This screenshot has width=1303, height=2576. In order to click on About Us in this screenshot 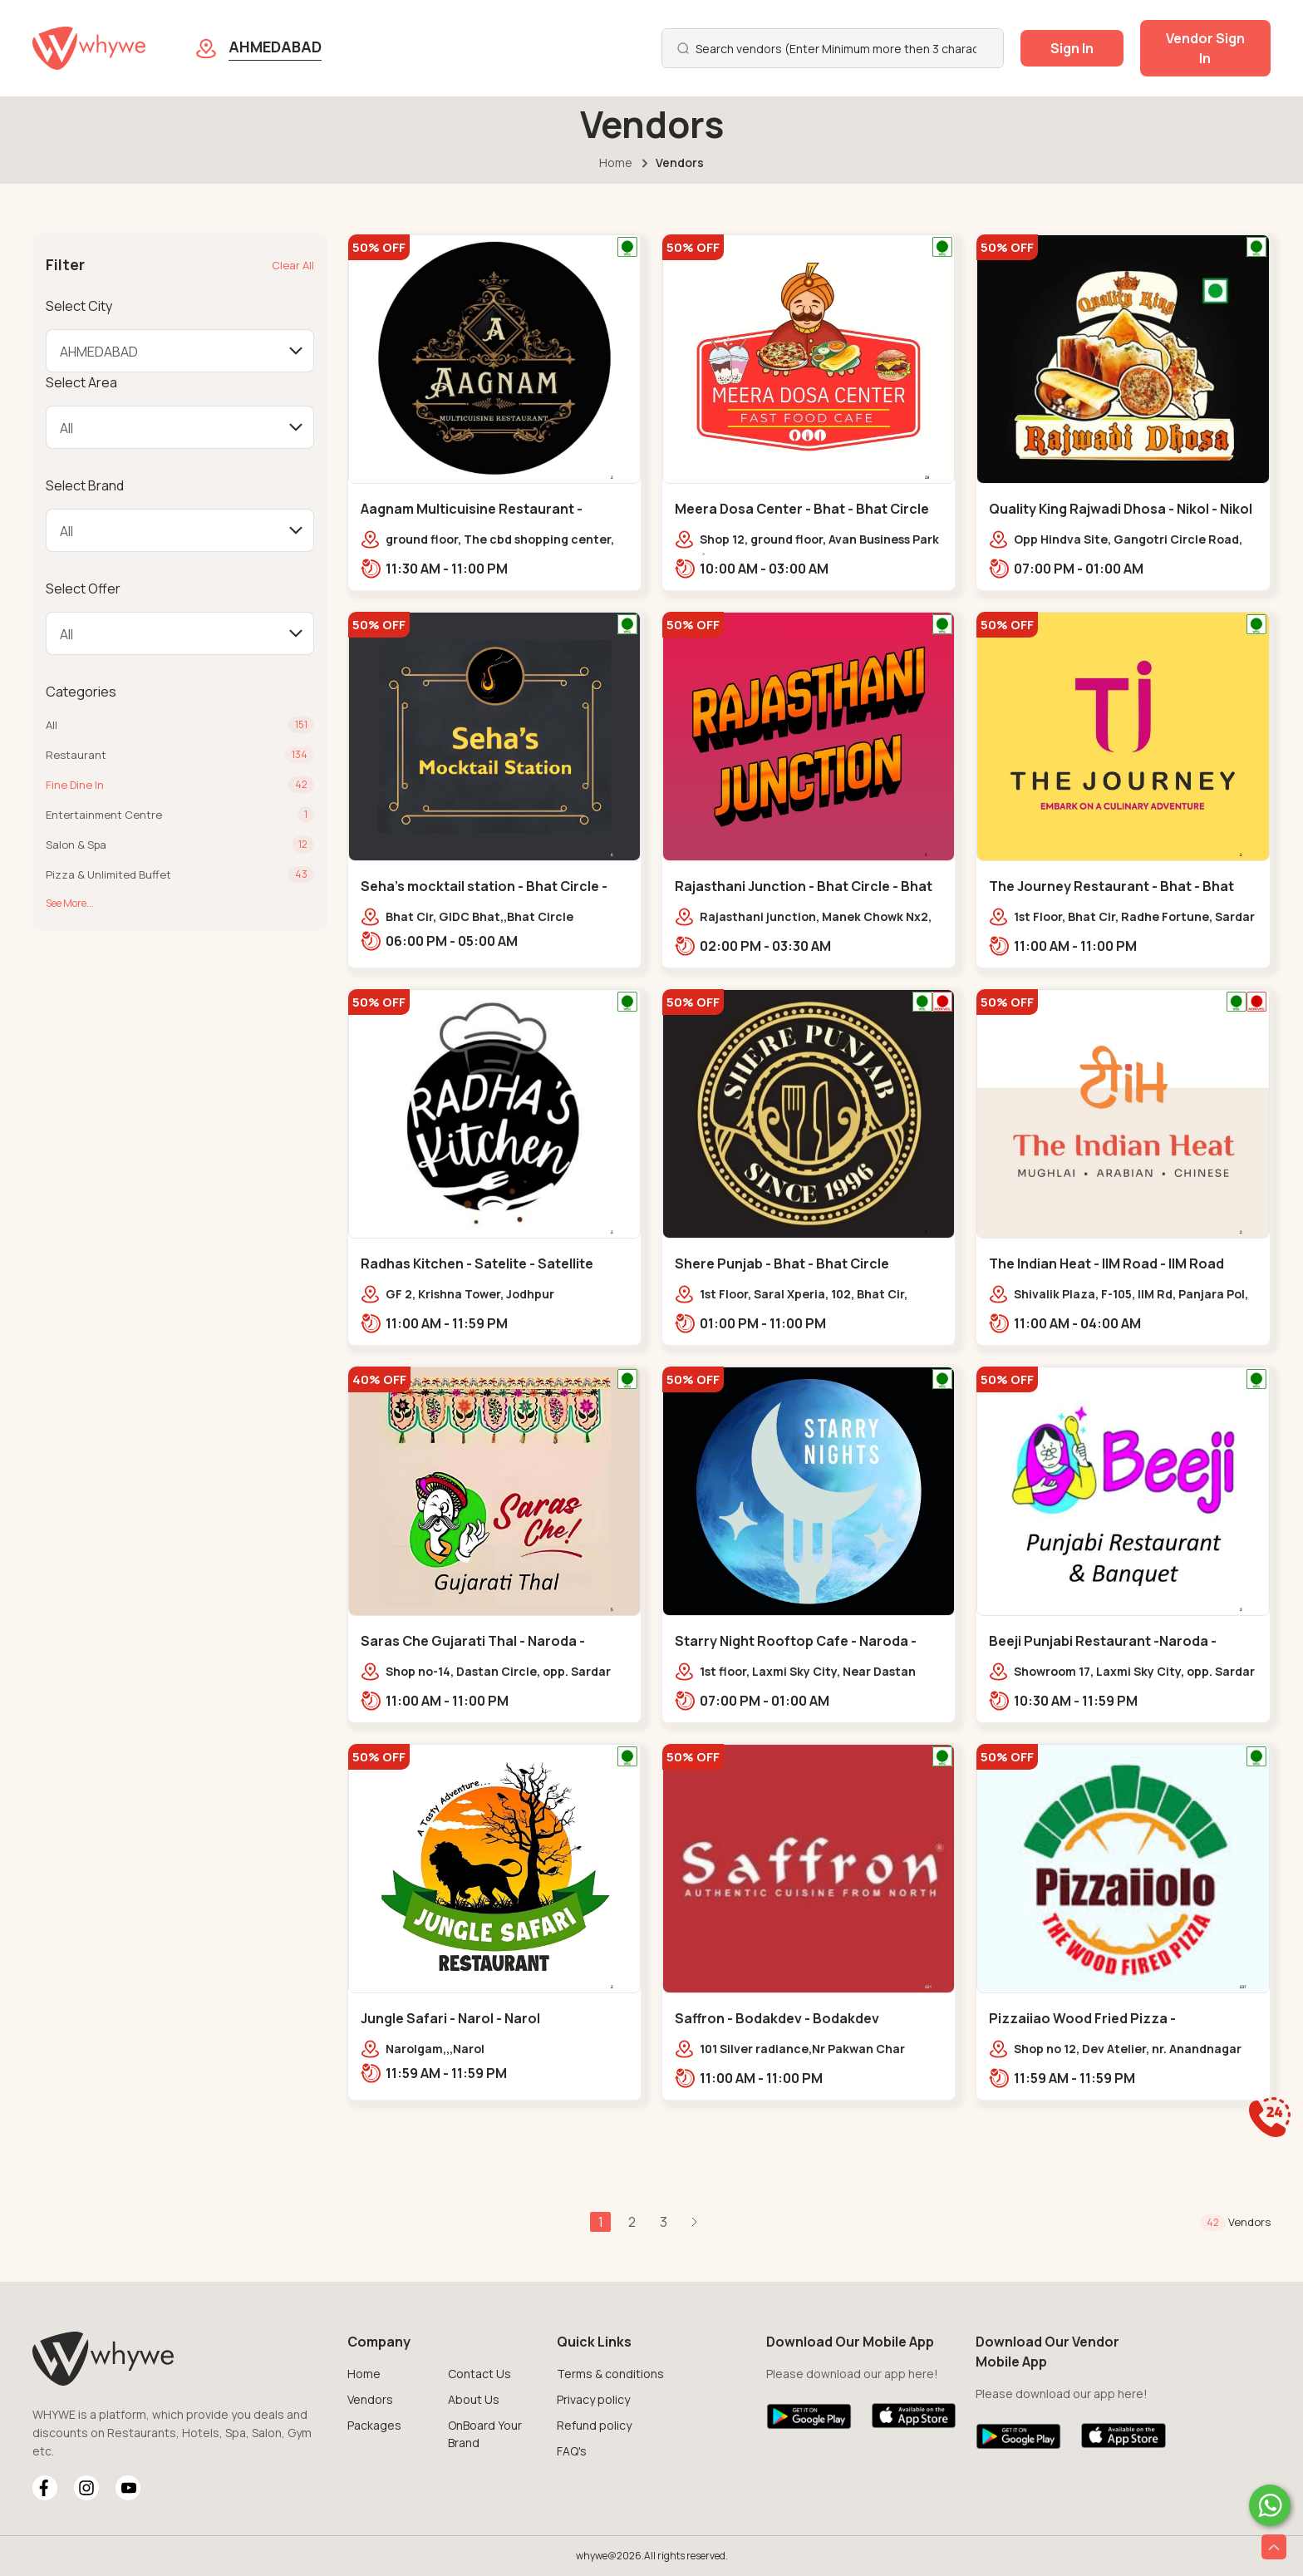, I will do `click(473, 2399)`.